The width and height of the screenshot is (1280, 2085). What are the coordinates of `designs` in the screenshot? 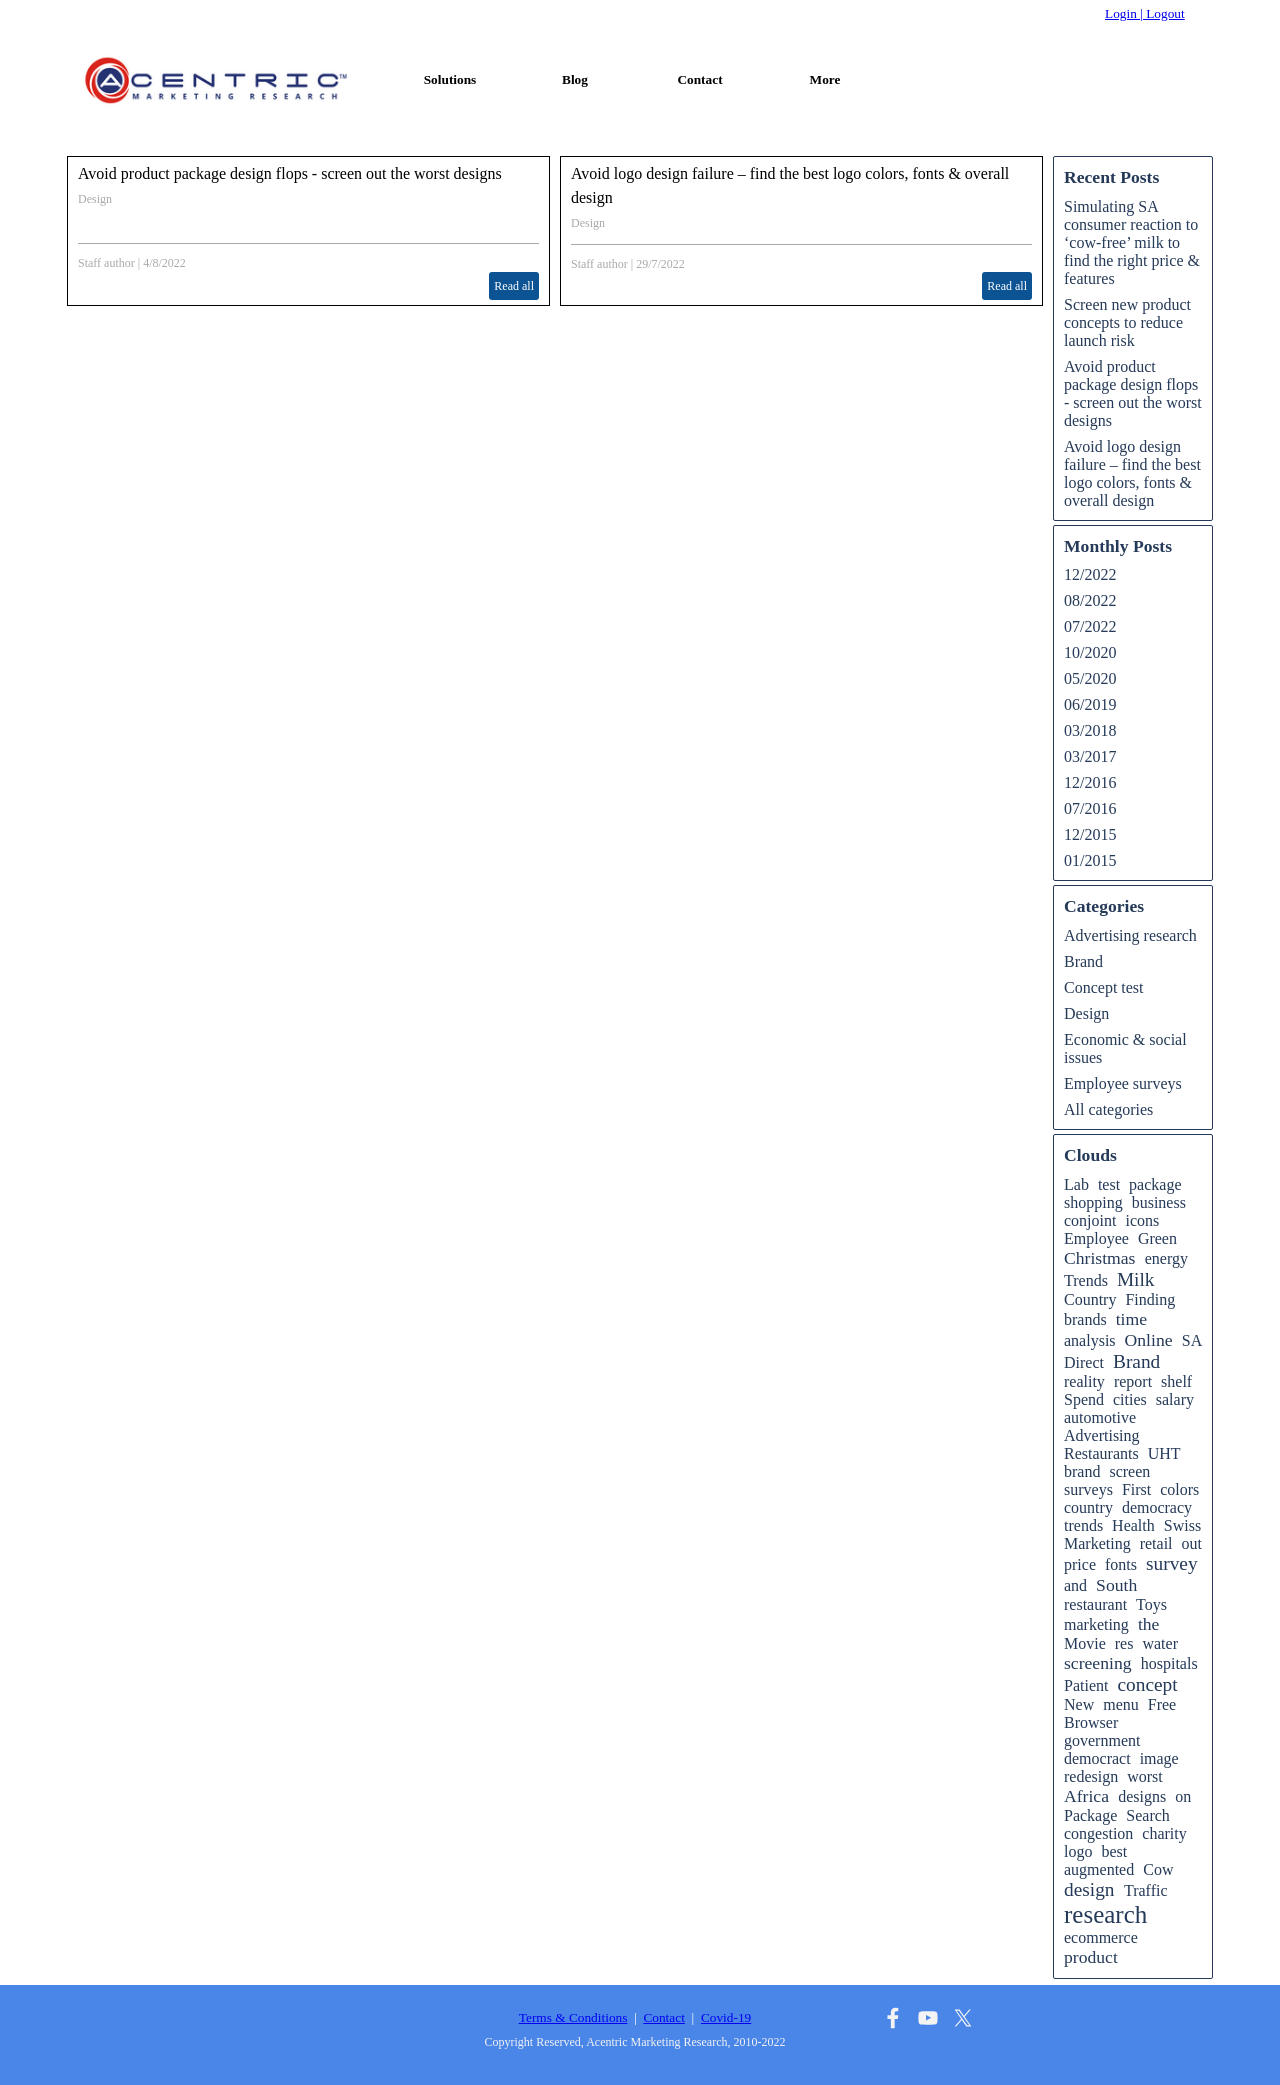 It's located at (1142, 1796).